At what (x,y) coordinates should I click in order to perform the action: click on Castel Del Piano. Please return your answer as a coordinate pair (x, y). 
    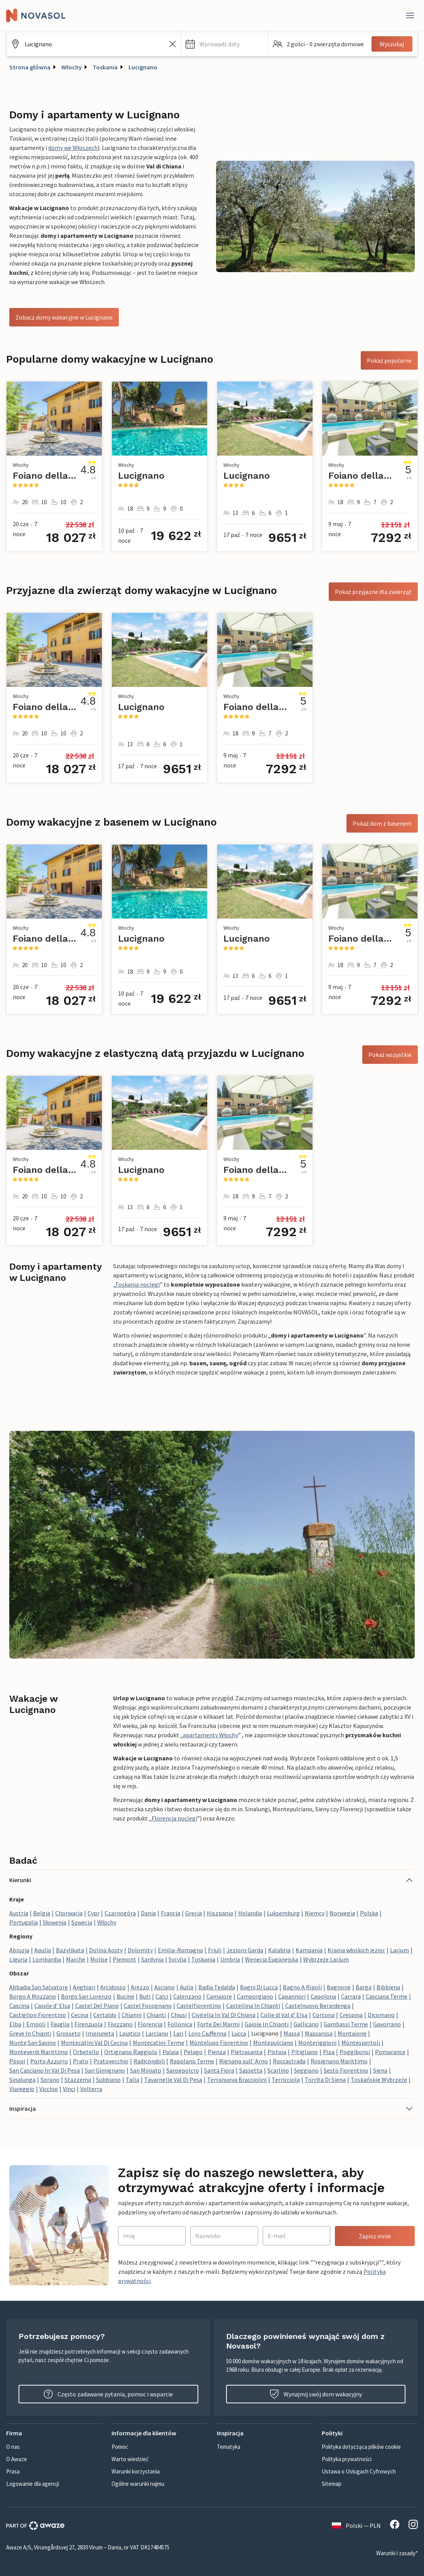
    Looking at the image, I should click on (97, 2005).